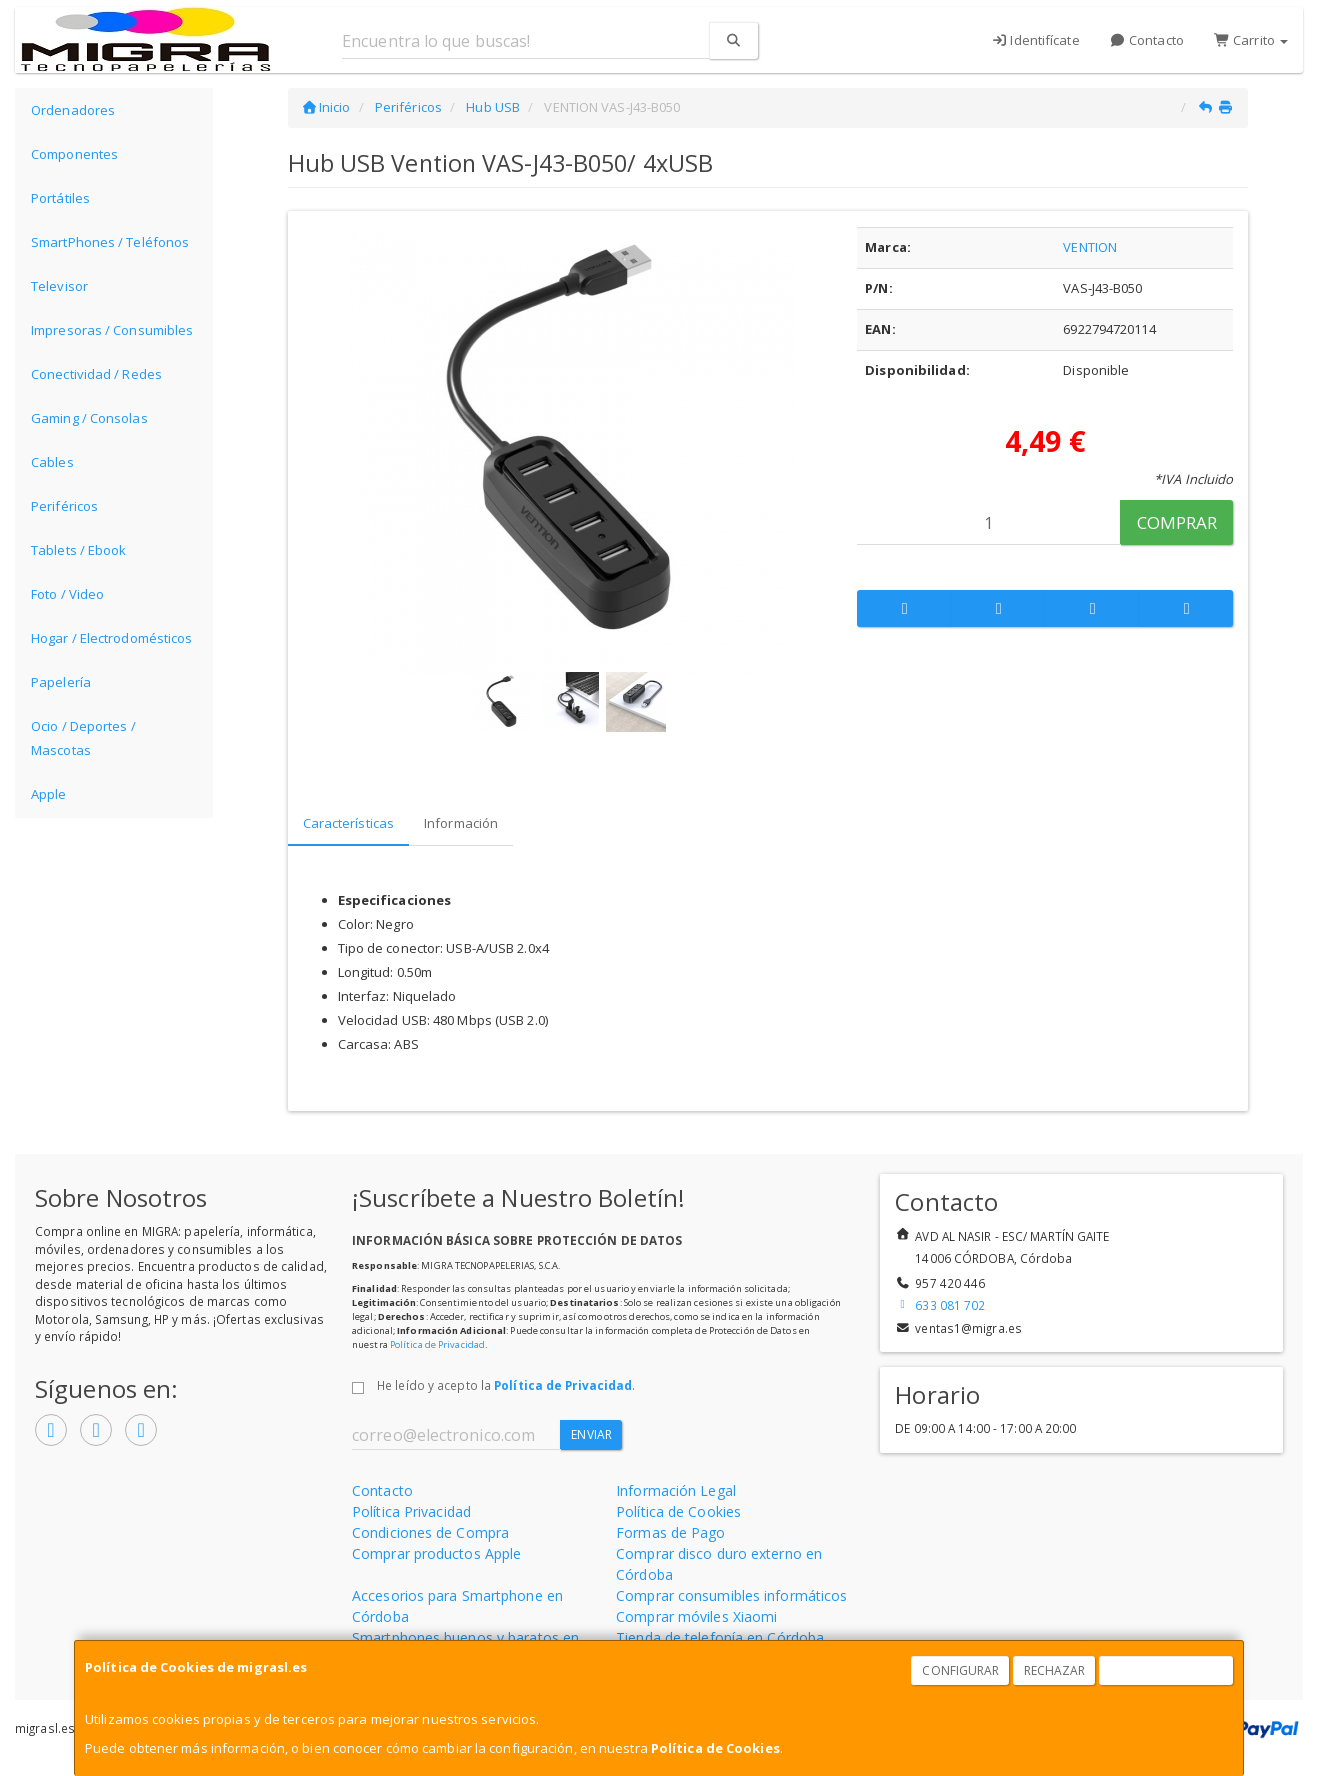  I want to click on Componentes, so click(74, 154).